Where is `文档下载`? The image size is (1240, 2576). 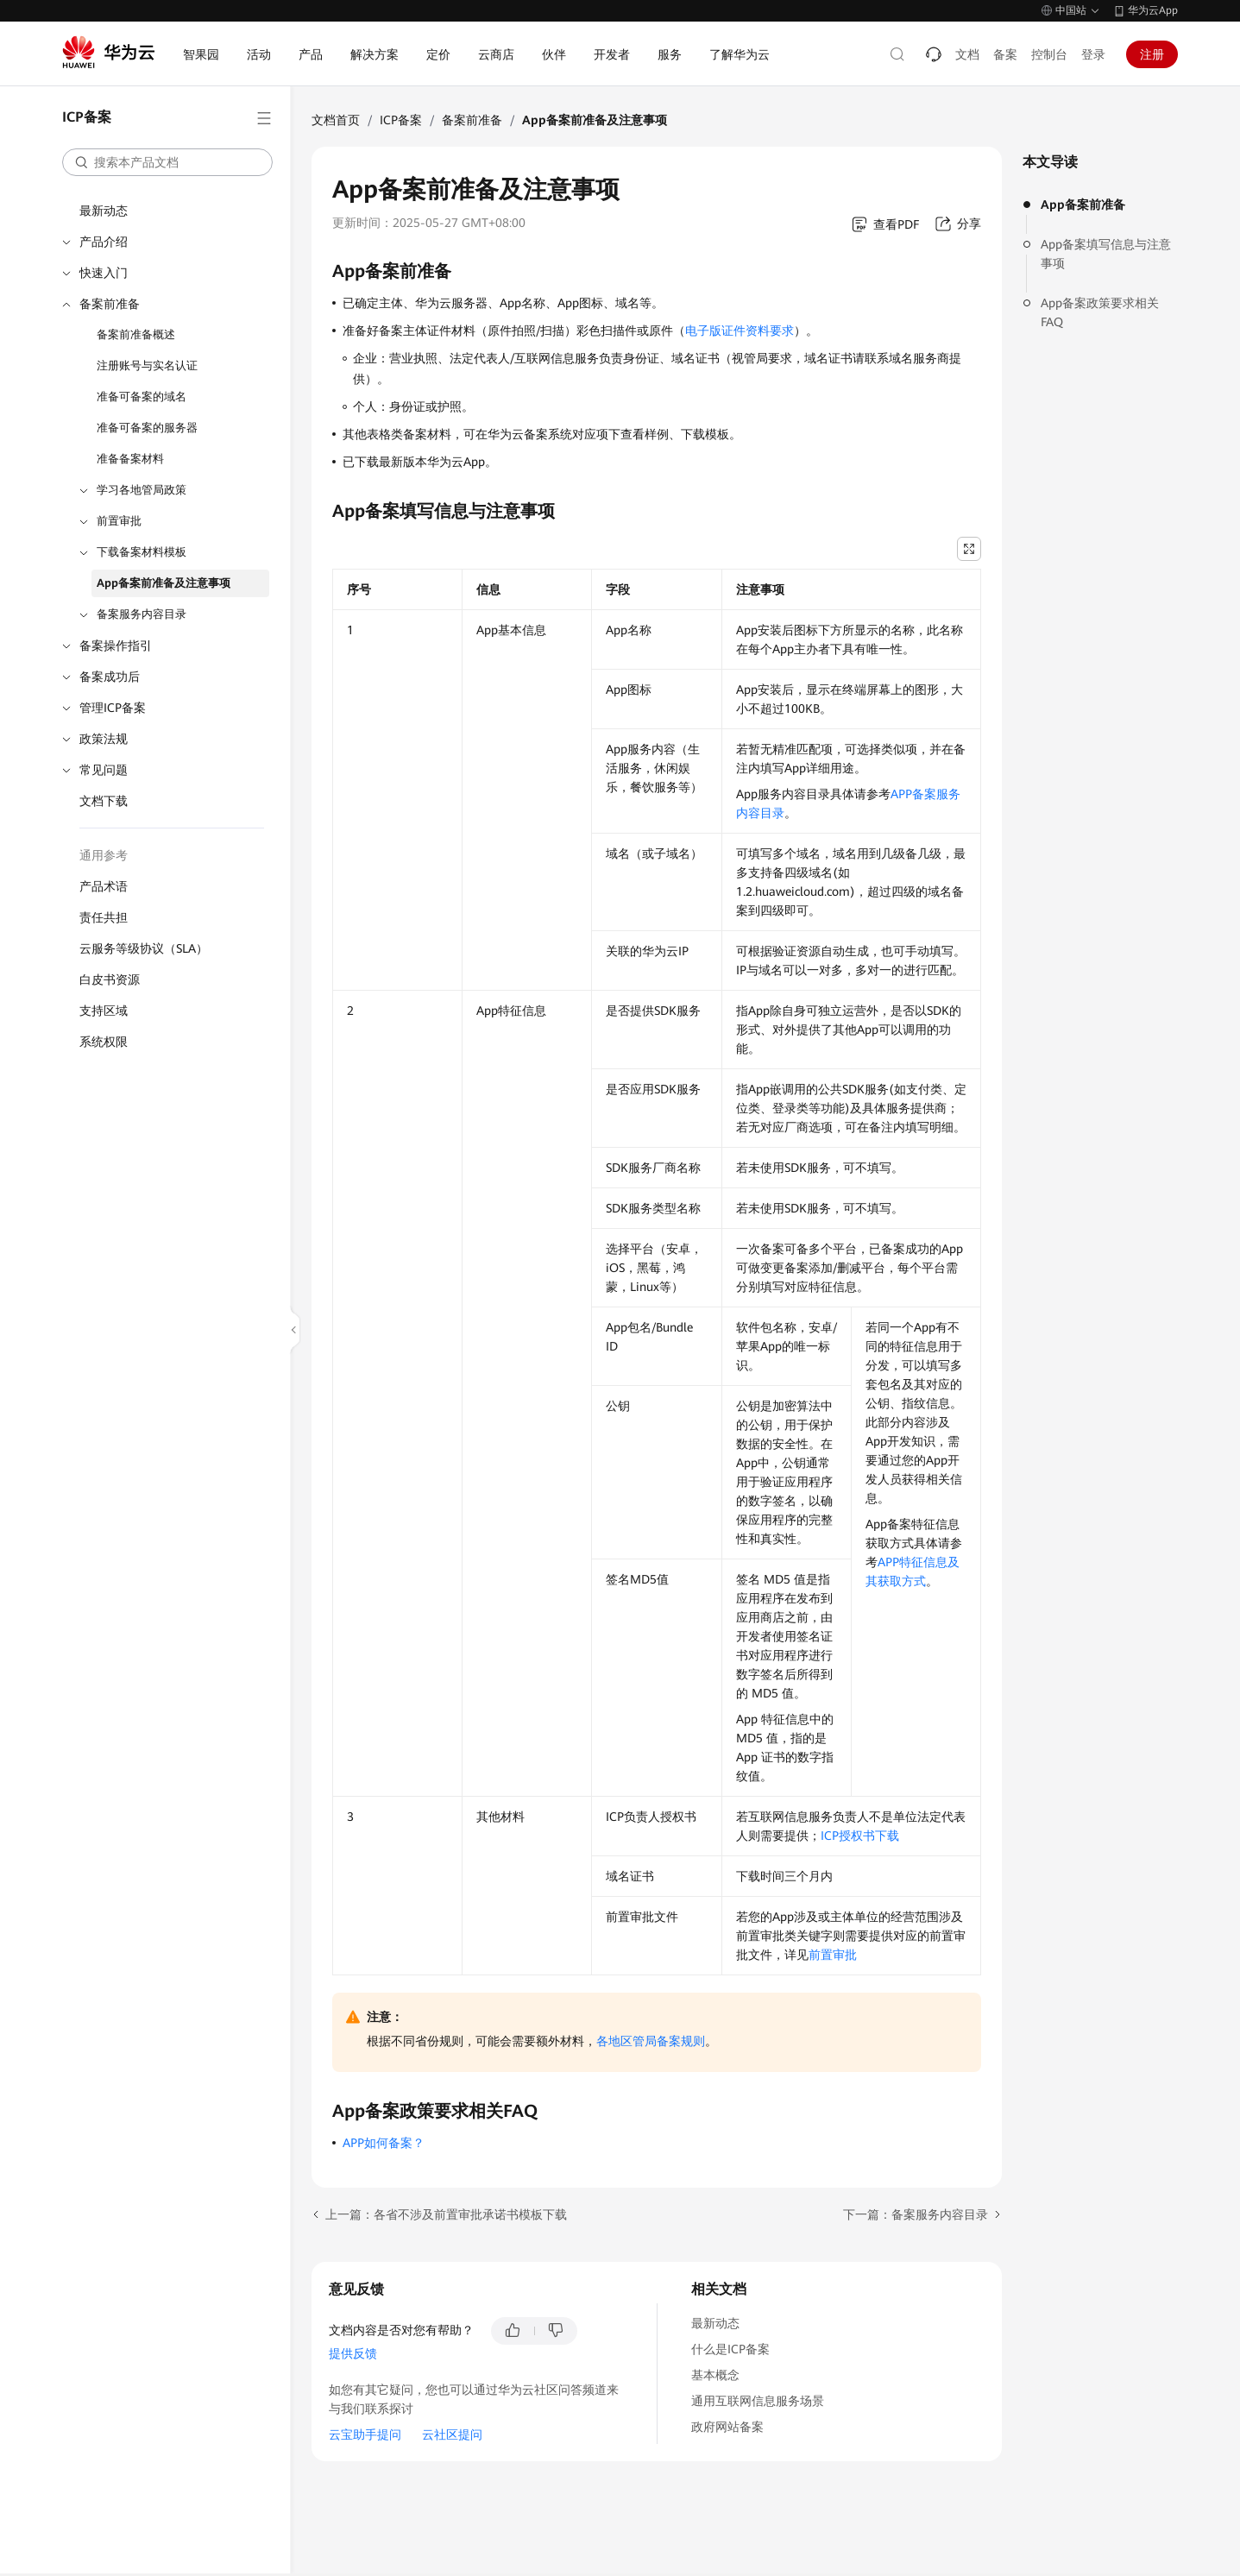
文档下载 is located at coordinates (103, 801).